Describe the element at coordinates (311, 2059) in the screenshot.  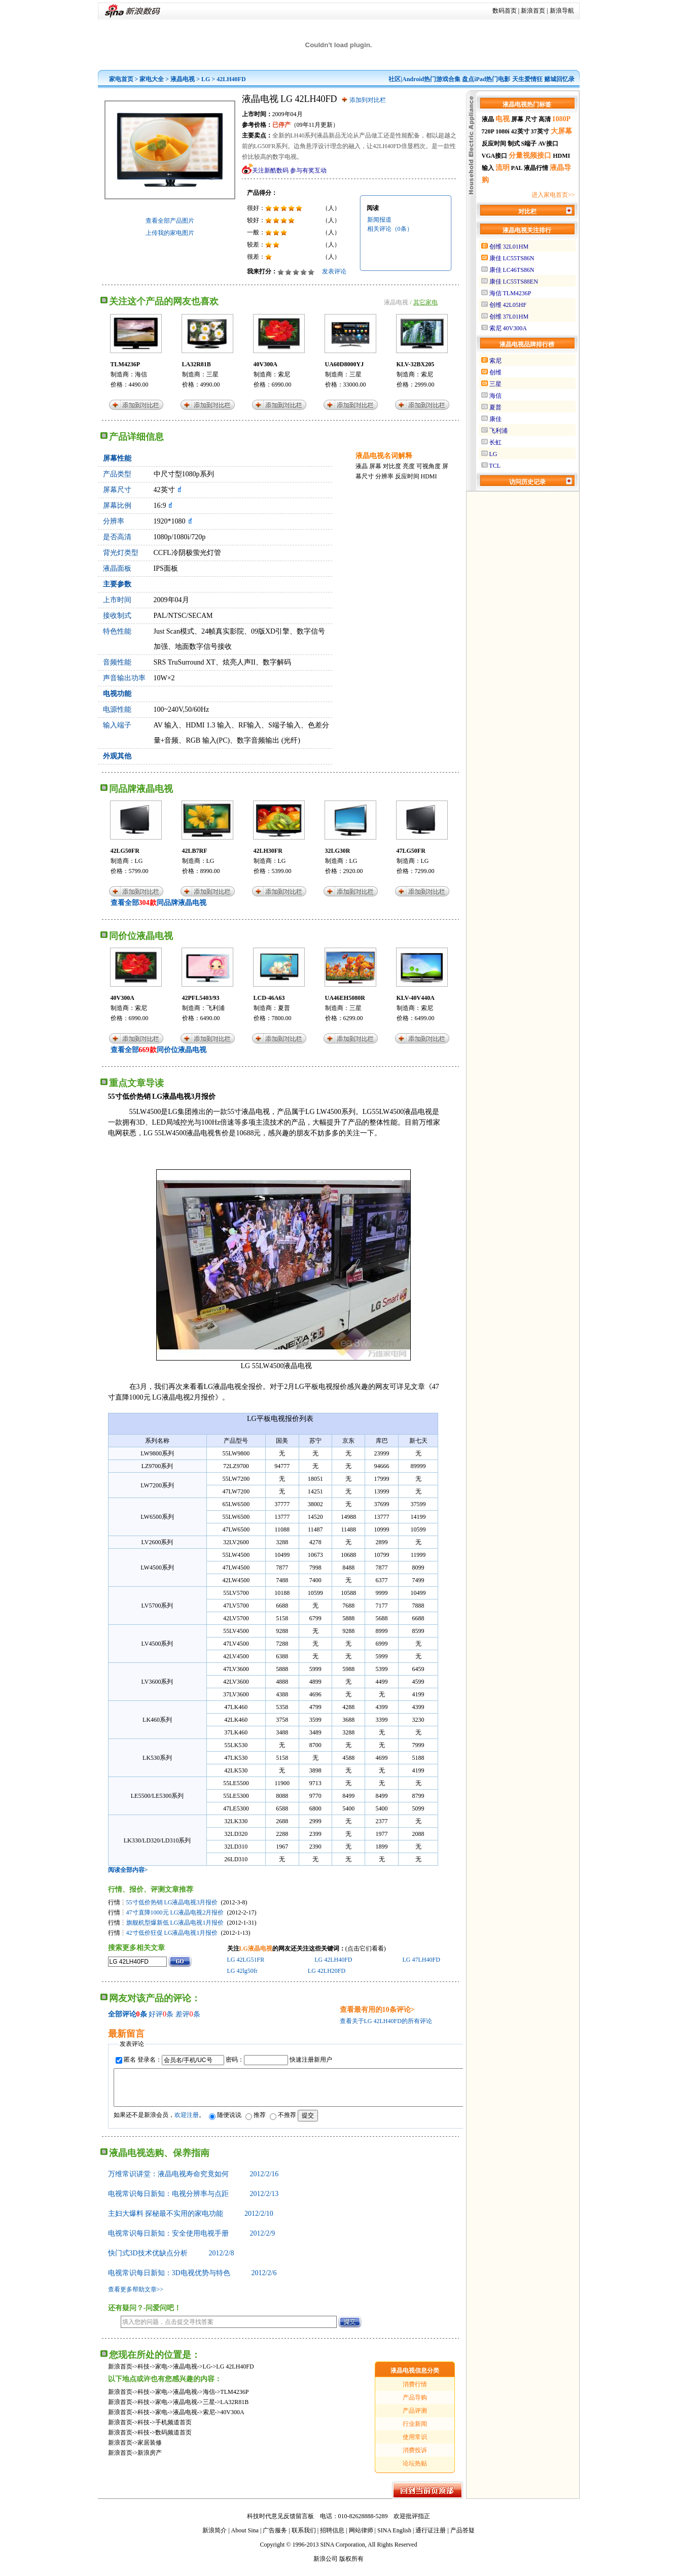
I see `快速注册新用户` at that location.